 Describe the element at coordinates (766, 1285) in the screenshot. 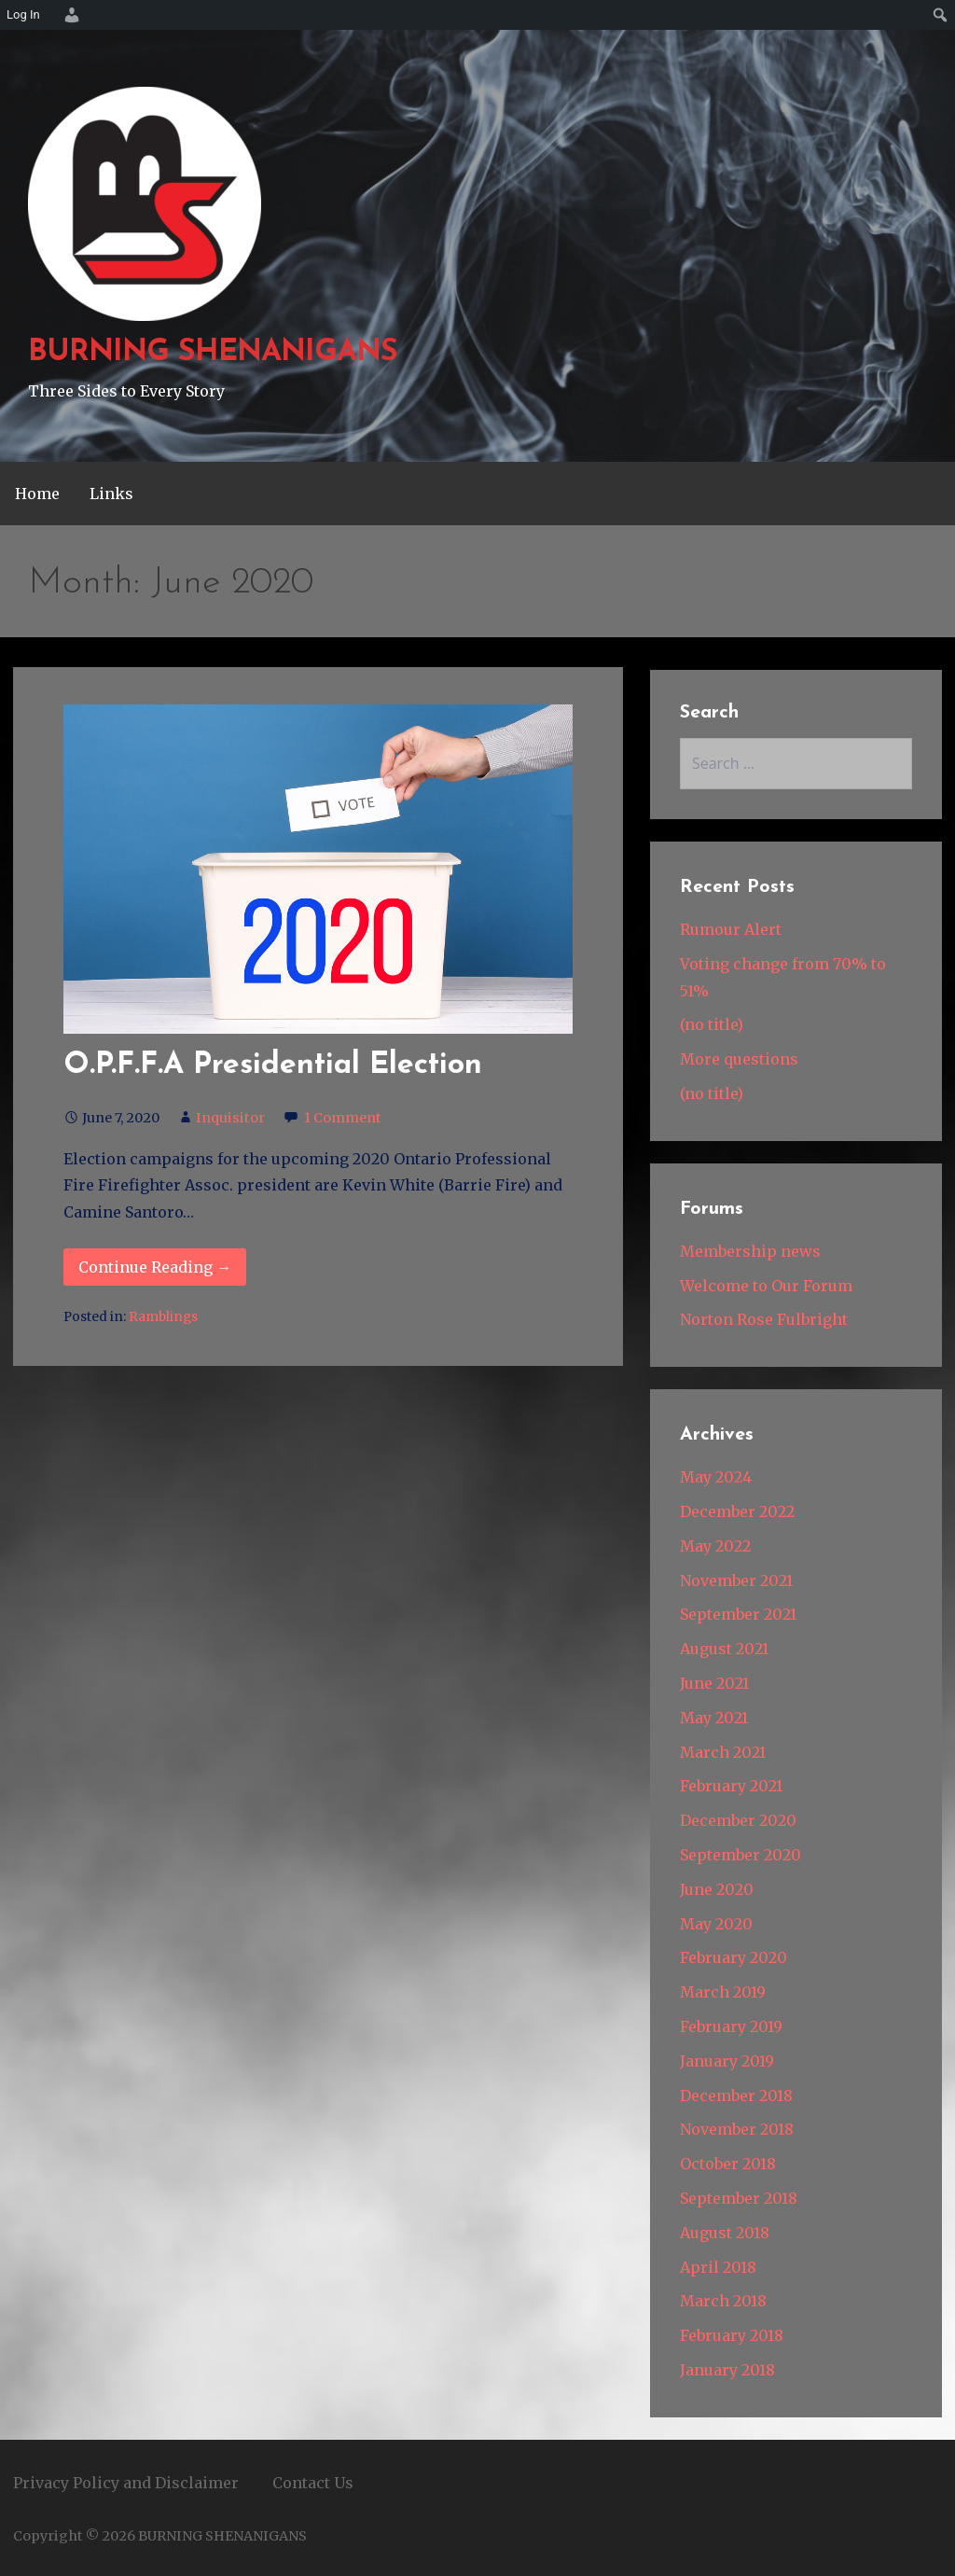

I see `Welcome to Our Forum` at that location.